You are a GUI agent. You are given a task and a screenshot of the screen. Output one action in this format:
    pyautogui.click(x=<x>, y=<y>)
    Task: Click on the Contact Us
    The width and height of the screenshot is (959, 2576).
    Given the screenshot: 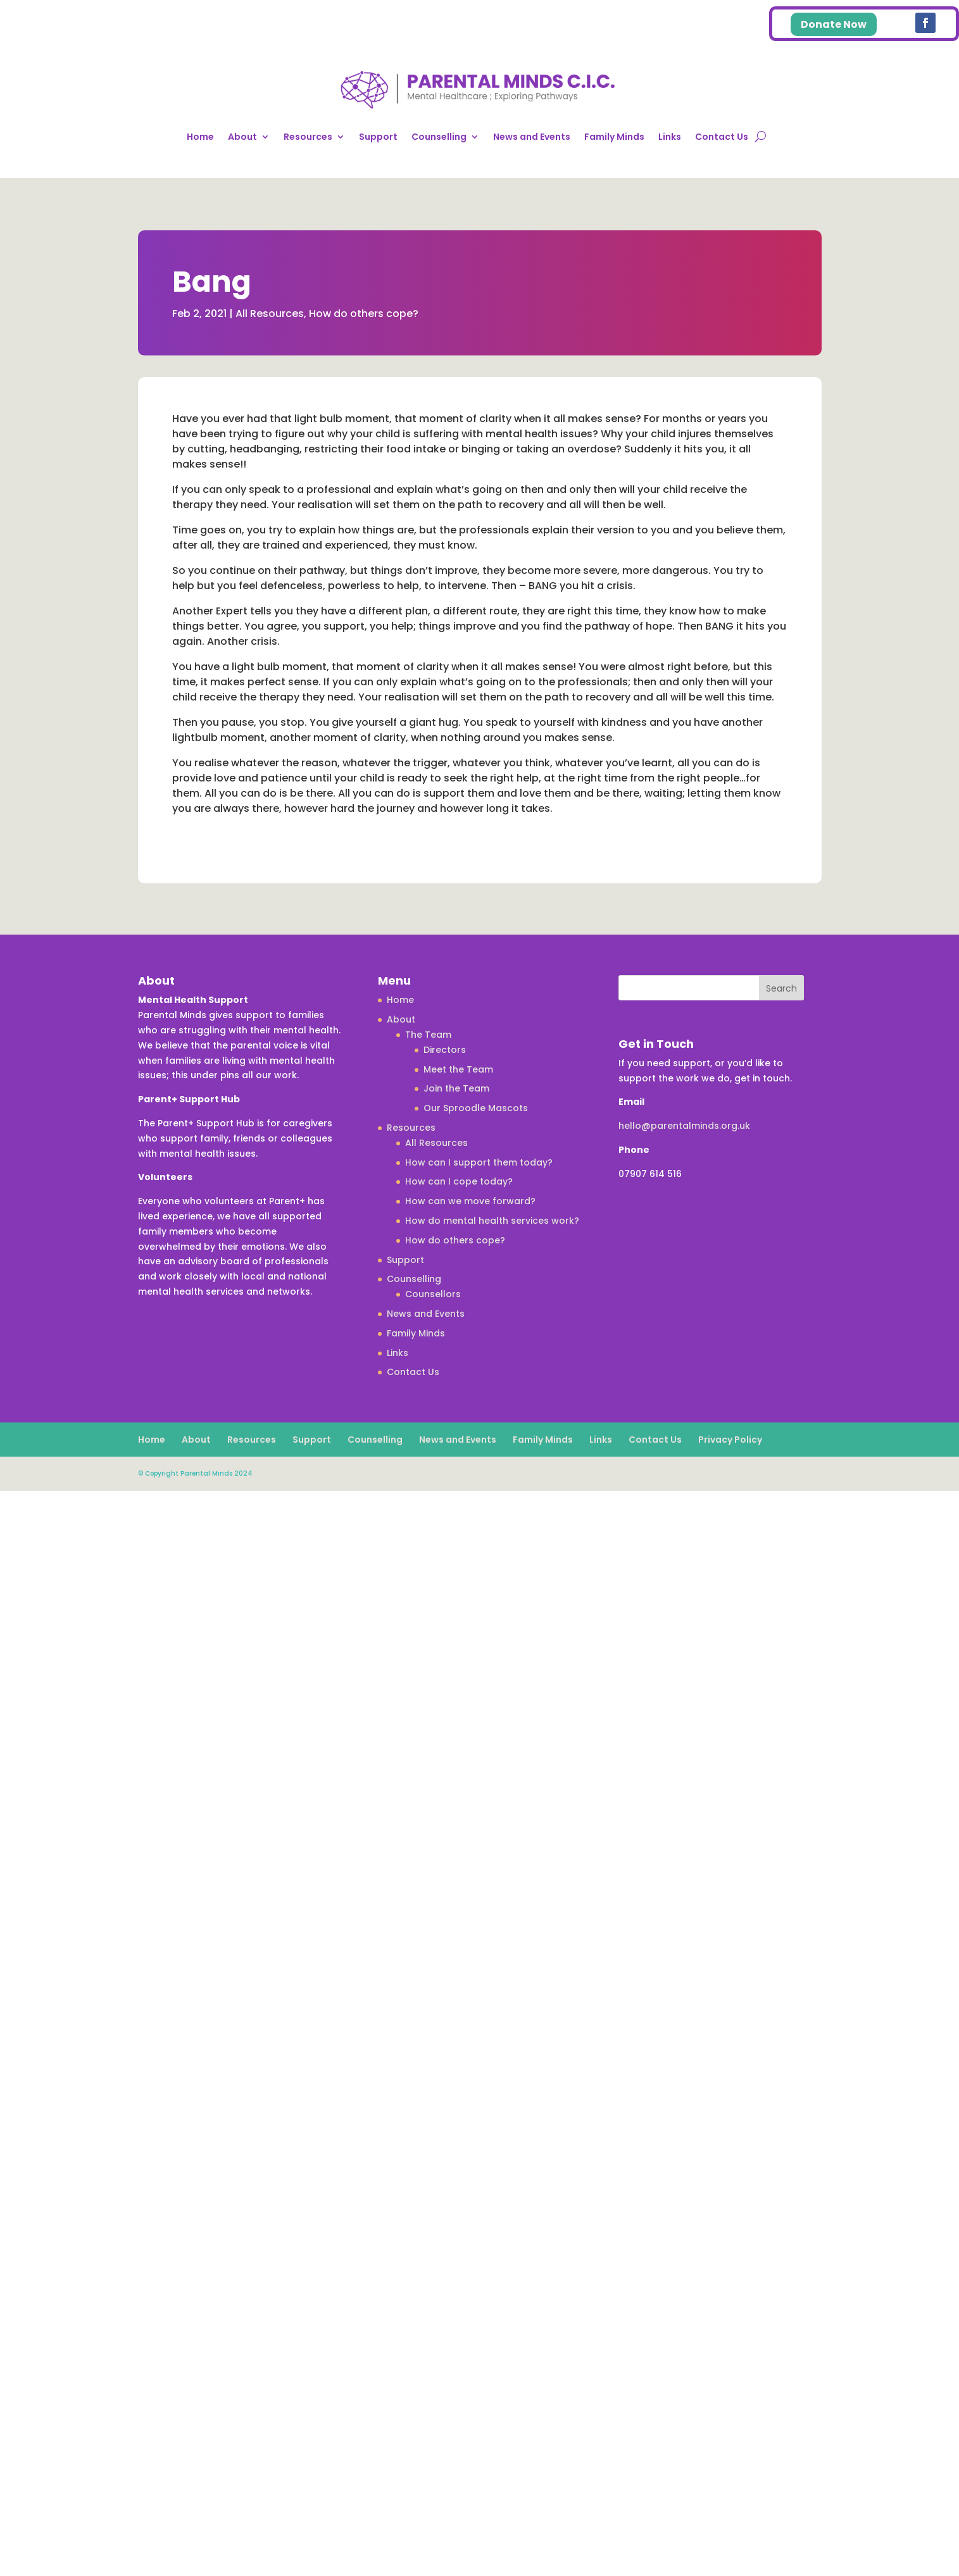 What is the action you would take?
    pyautogui.click(x=721, y=136)
    